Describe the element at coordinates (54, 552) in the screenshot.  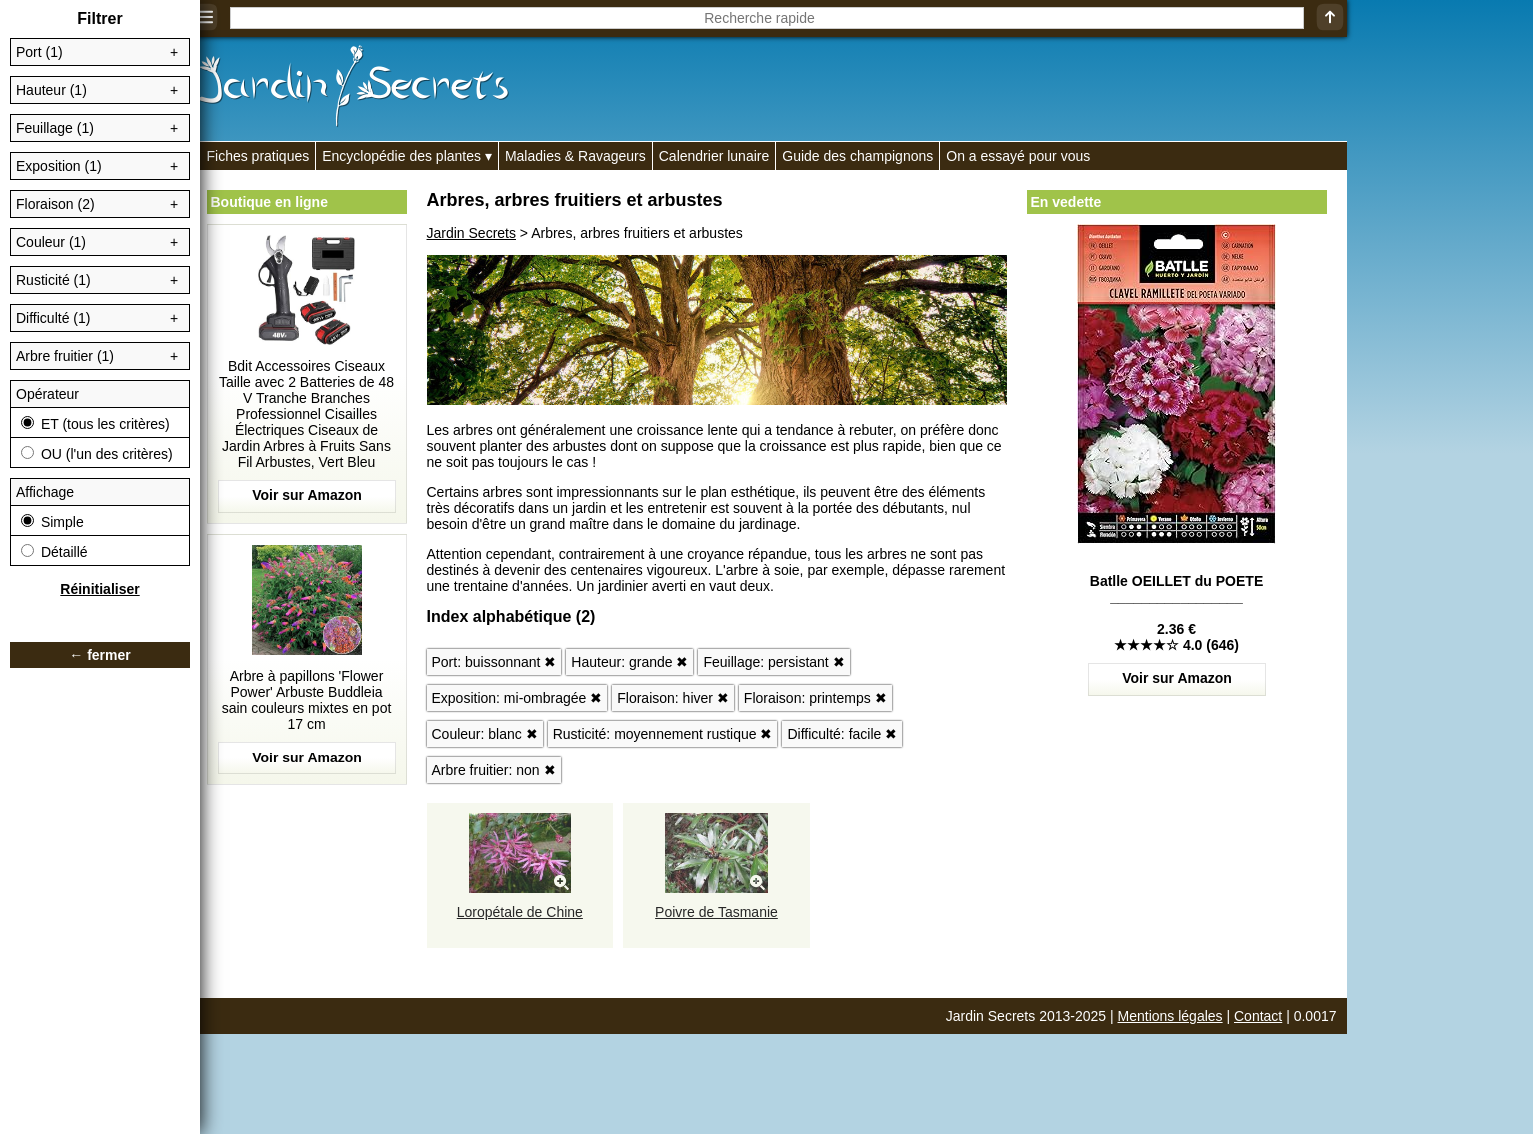
I see `Détaillé` at that location.